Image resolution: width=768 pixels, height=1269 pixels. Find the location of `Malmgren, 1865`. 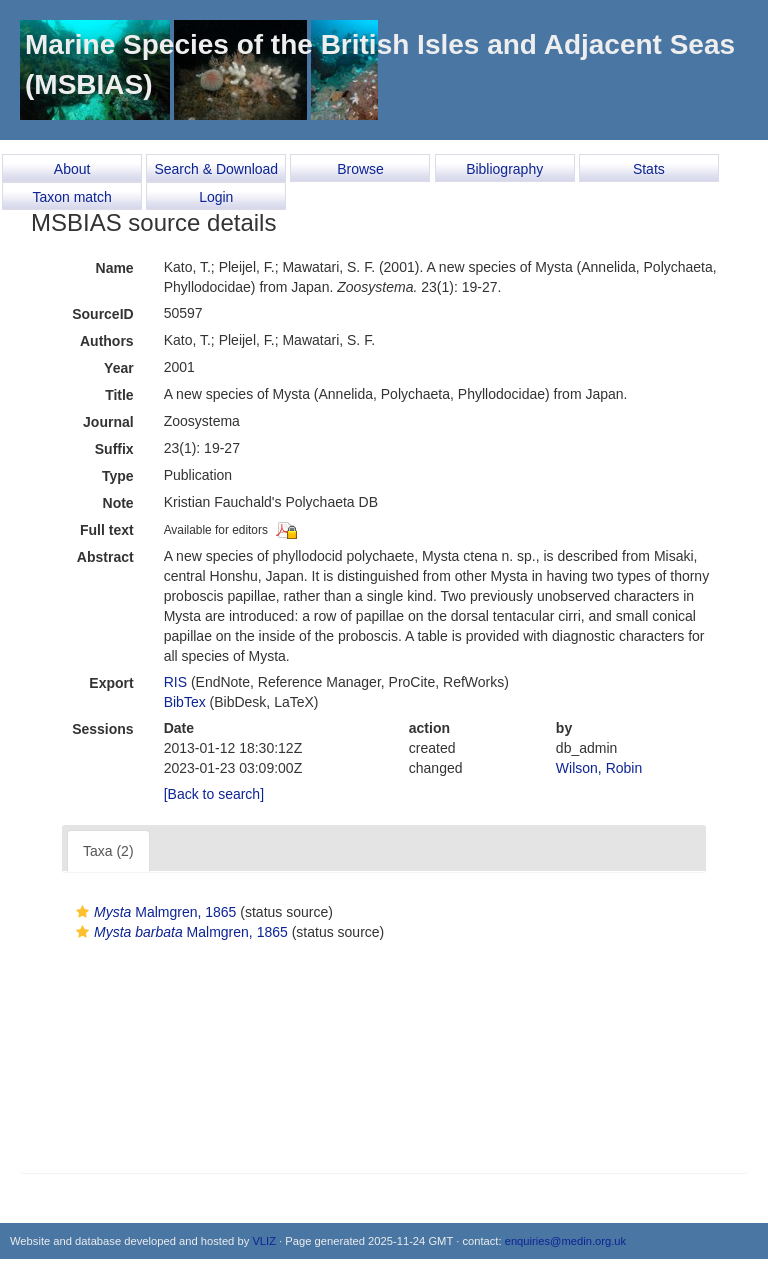

Malmgren, 1865 is located at coordinates (153, 912).